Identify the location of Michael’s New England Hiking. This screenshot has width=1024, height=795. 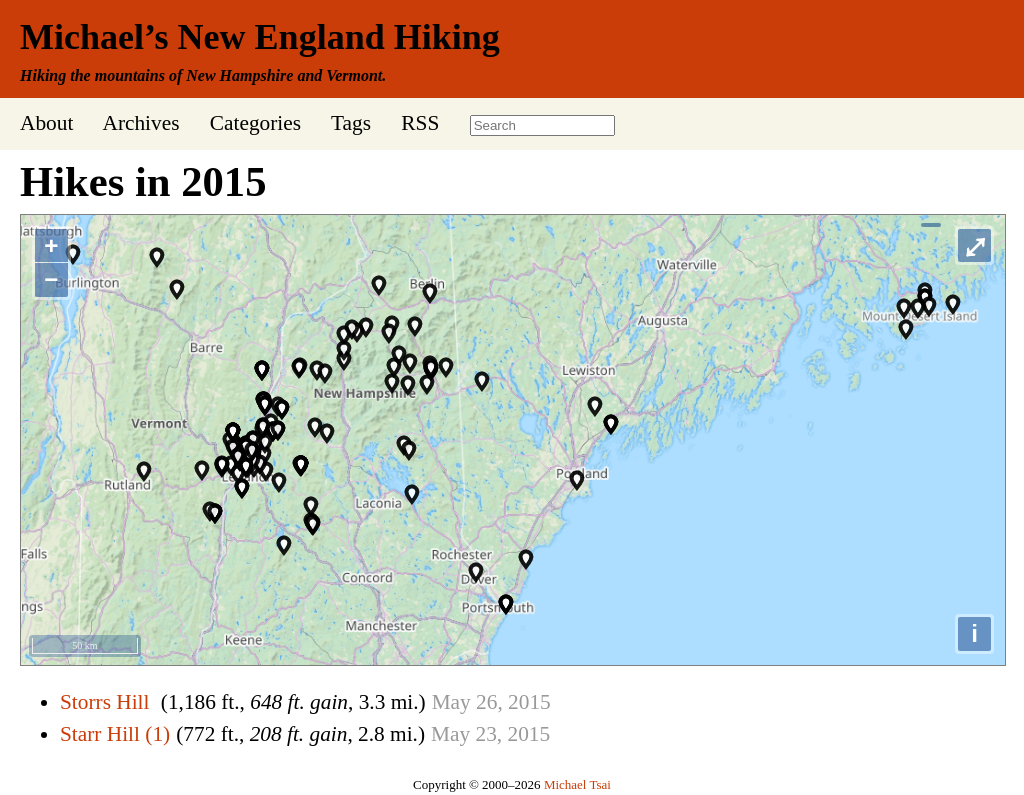
(260, 37).